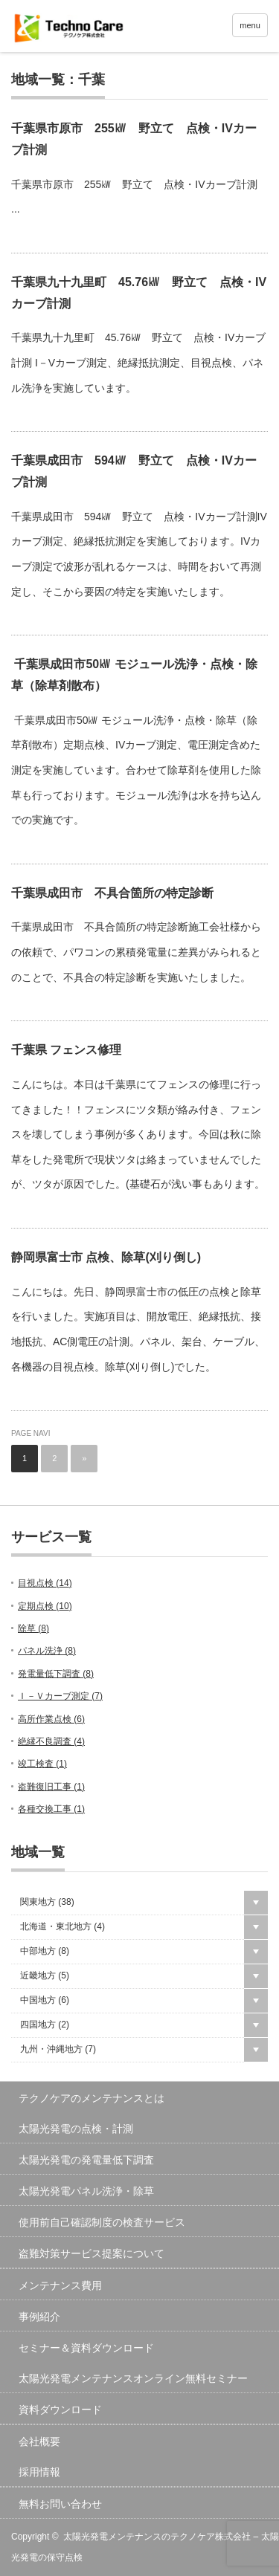 Image resolution: width=279 pixels, height=2576 pixels. Describe the element at coordinates (47, 1901) in the screenshot. I see `関東地方 ()` at that location.